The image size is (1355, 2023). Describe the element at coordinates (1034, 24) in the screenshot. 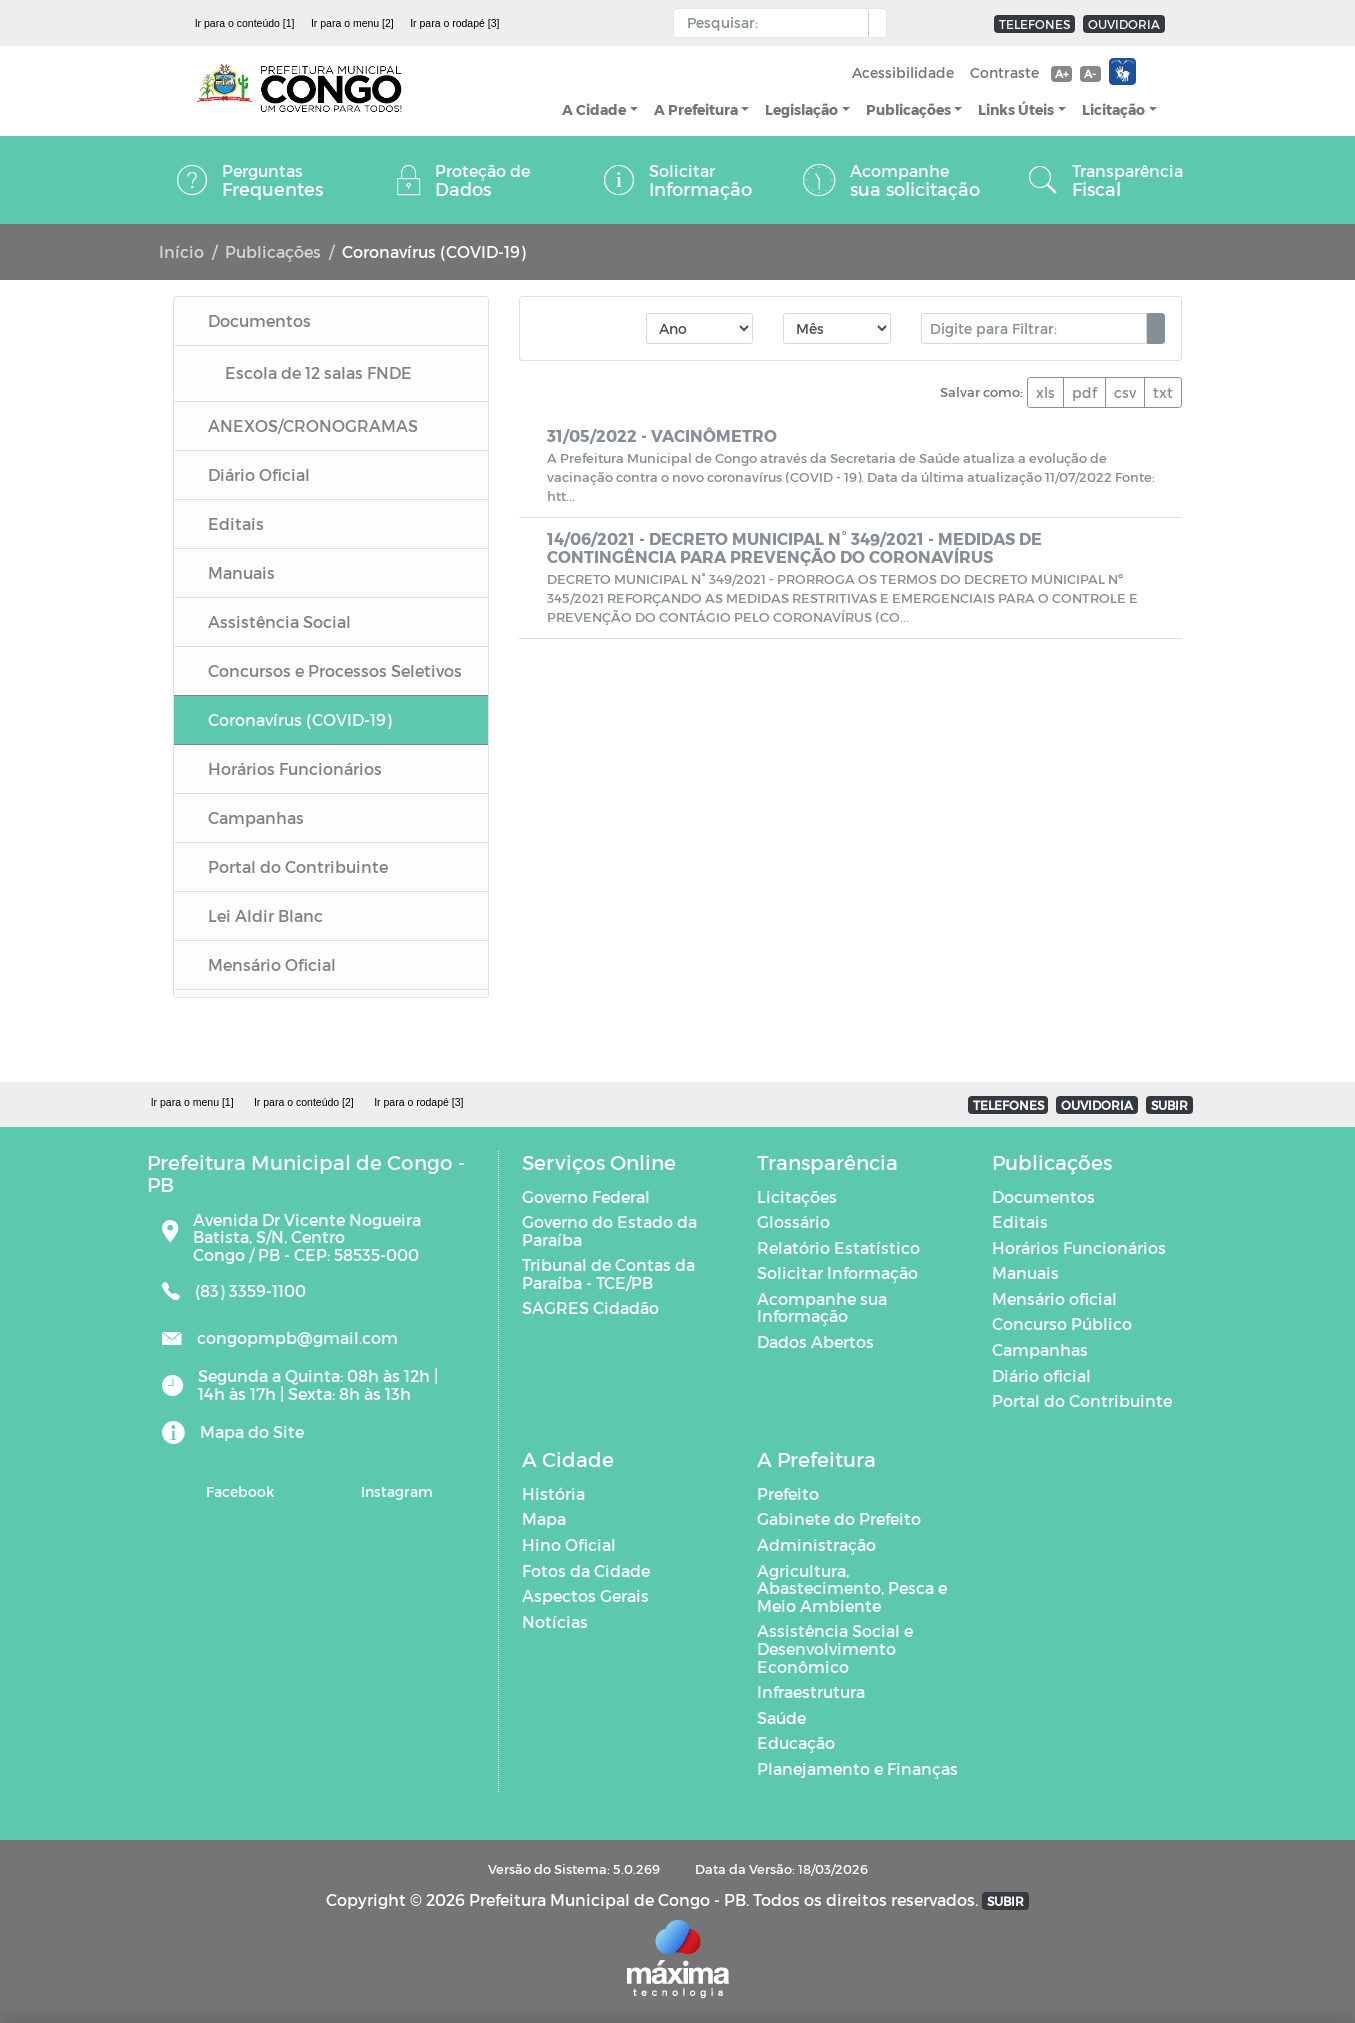

I see `TELEFONES` at that location.